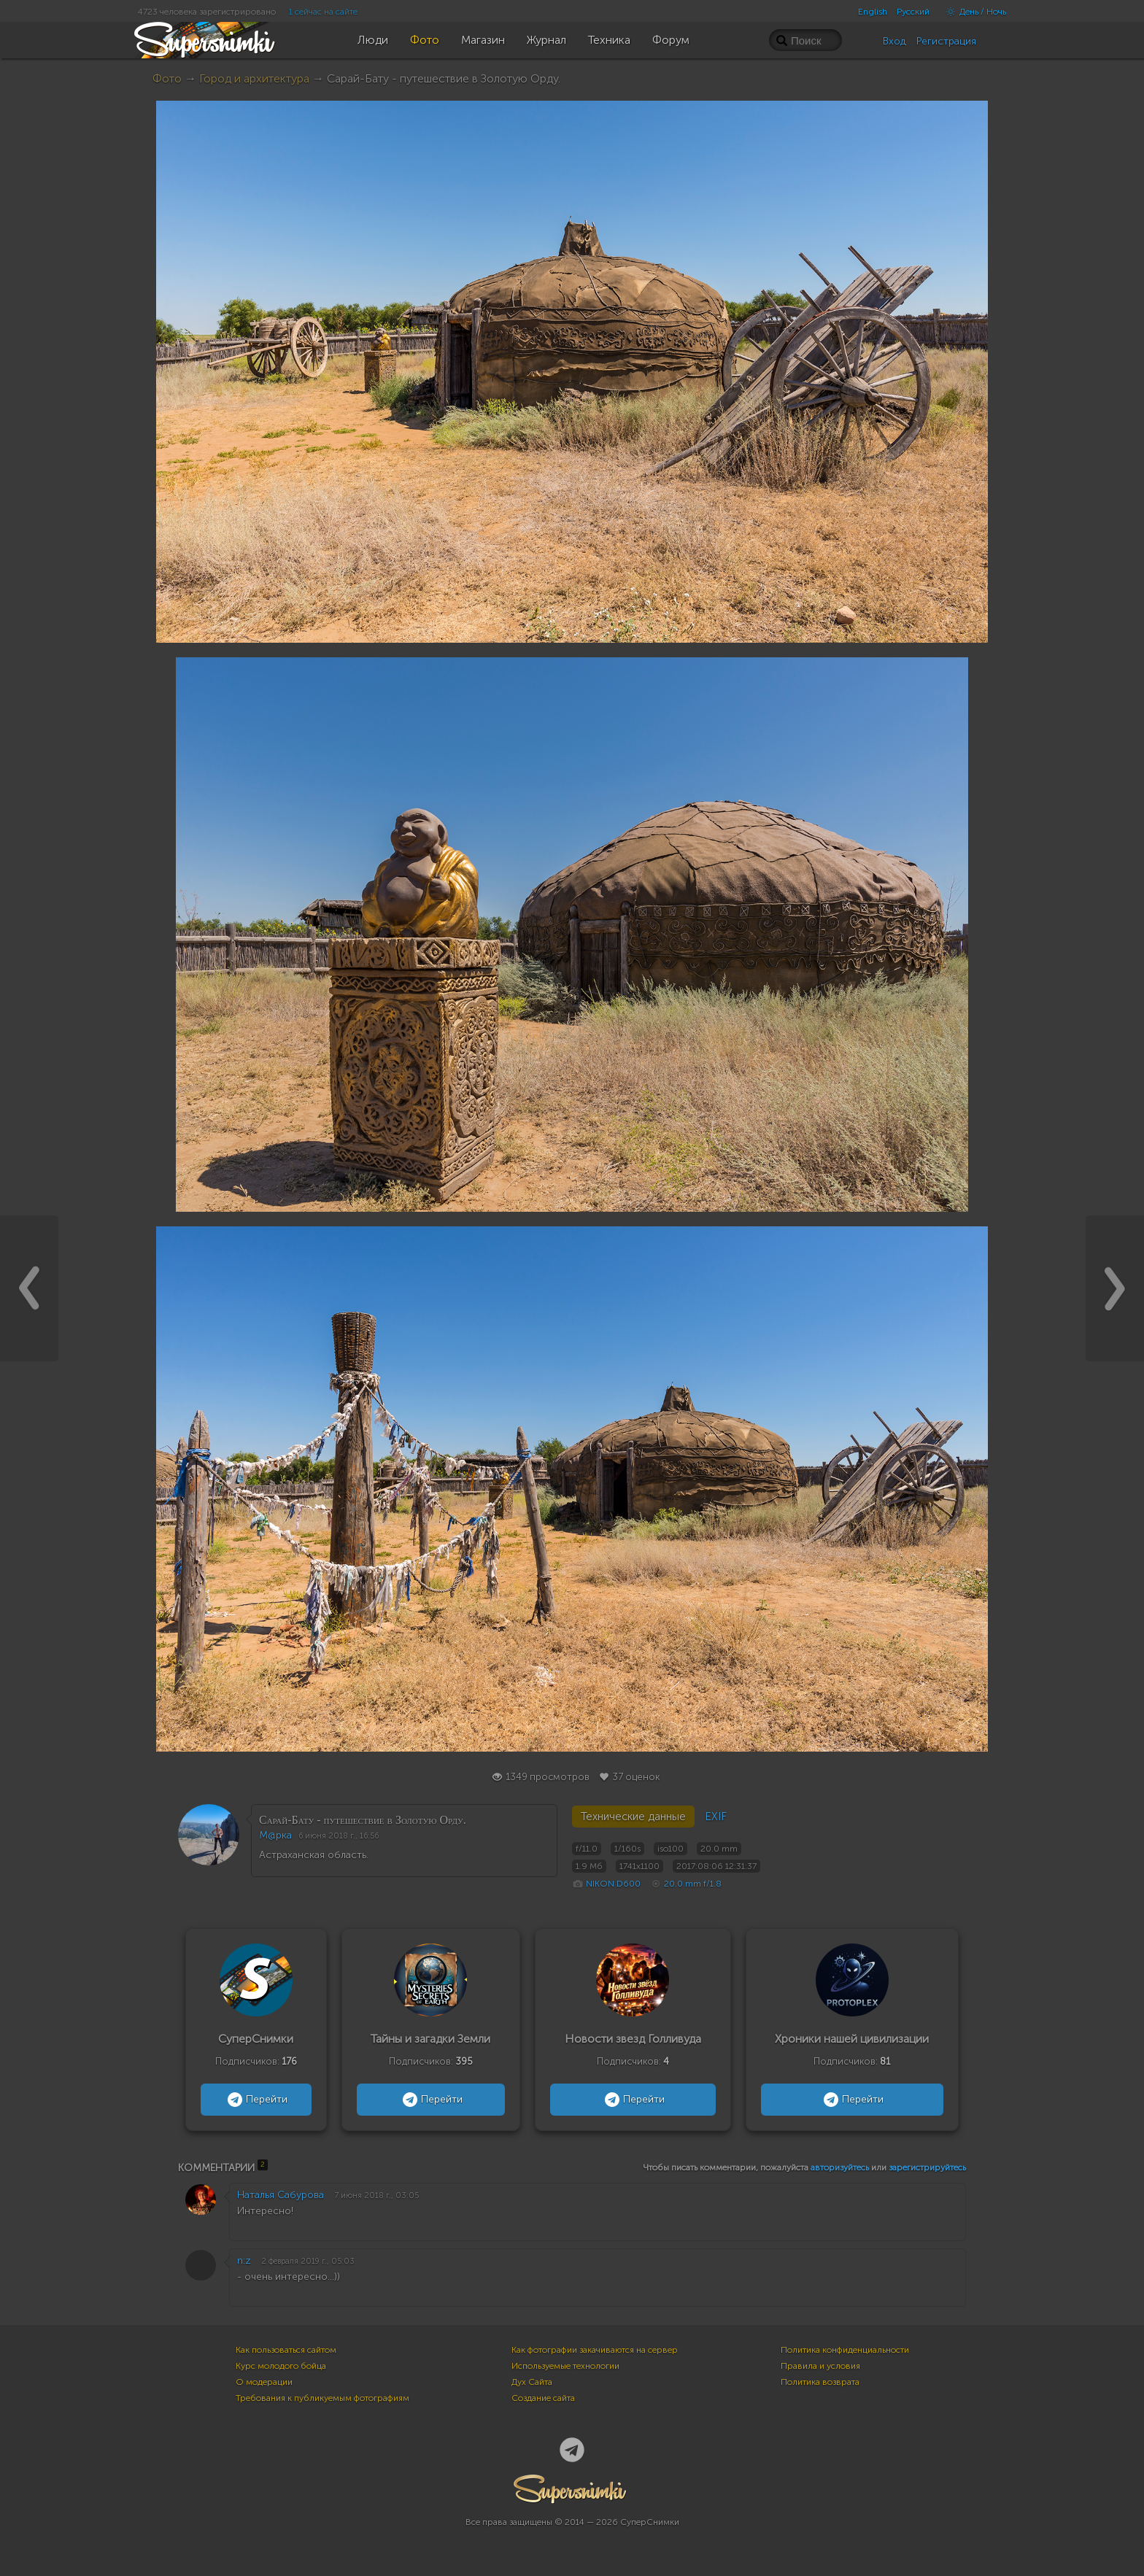 This screenshot has height=2576, width=1144. Describe the element at coordinates (255, 2100) in the screenshot. I see `Перейти` at that location.